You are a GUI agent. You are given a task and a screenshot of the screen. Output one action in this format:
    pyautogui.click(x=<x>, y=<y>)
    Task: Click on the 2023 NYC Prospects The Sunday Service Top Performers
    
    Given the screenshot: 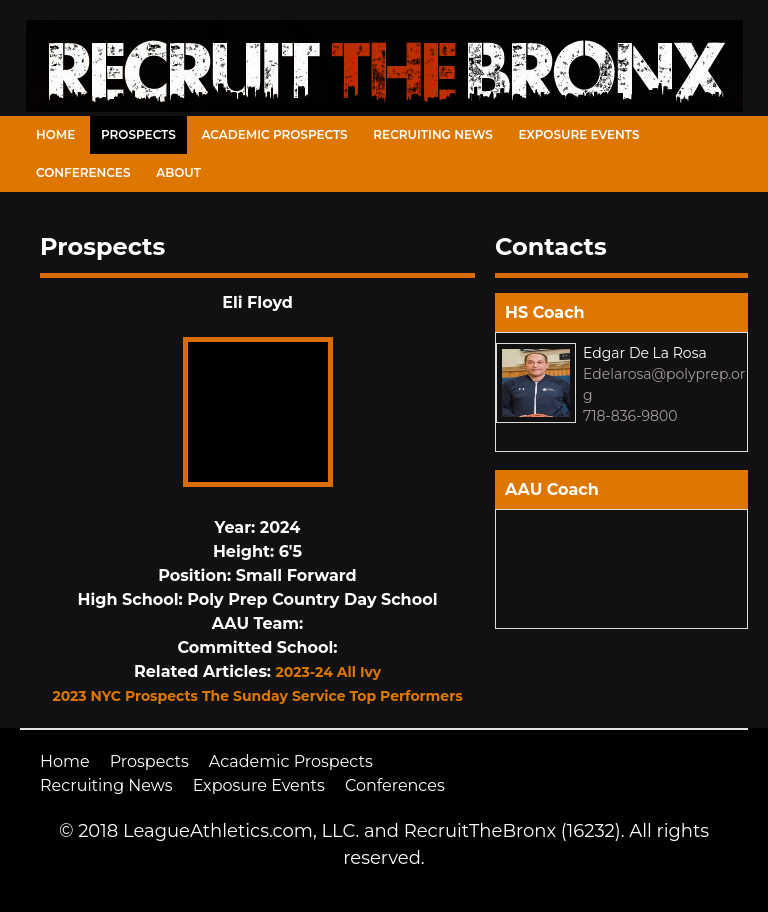 What is the action you would take?
    pyautogui.click(x=257, y=696)
    